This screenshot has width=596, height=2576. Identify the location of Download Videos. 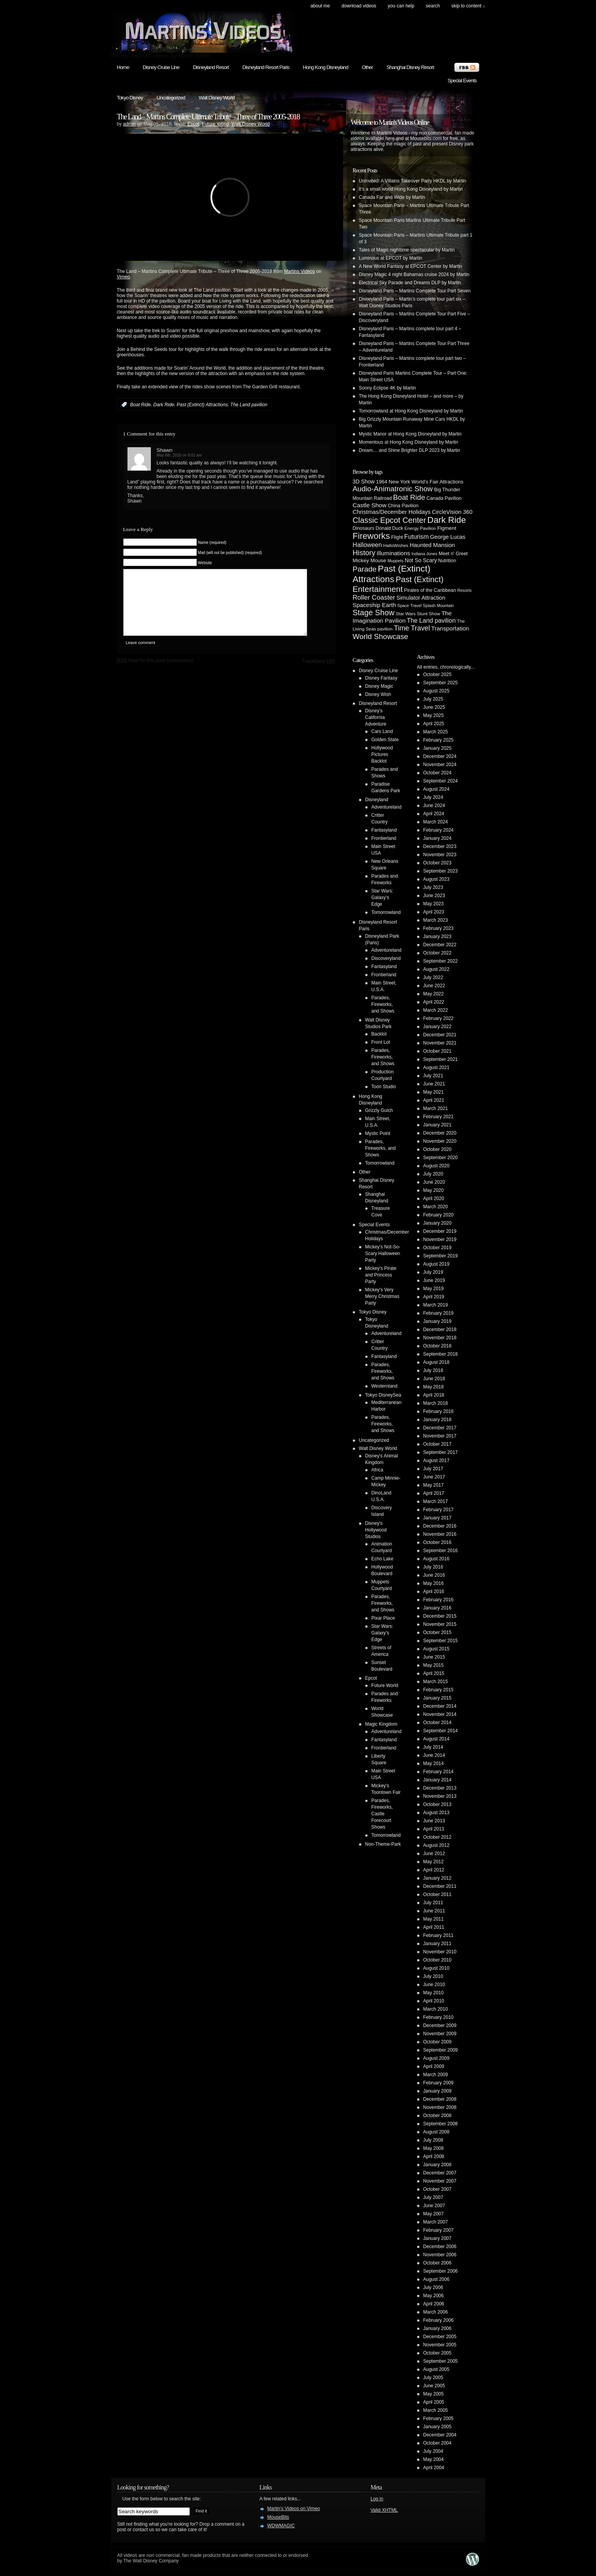
(358, 6).